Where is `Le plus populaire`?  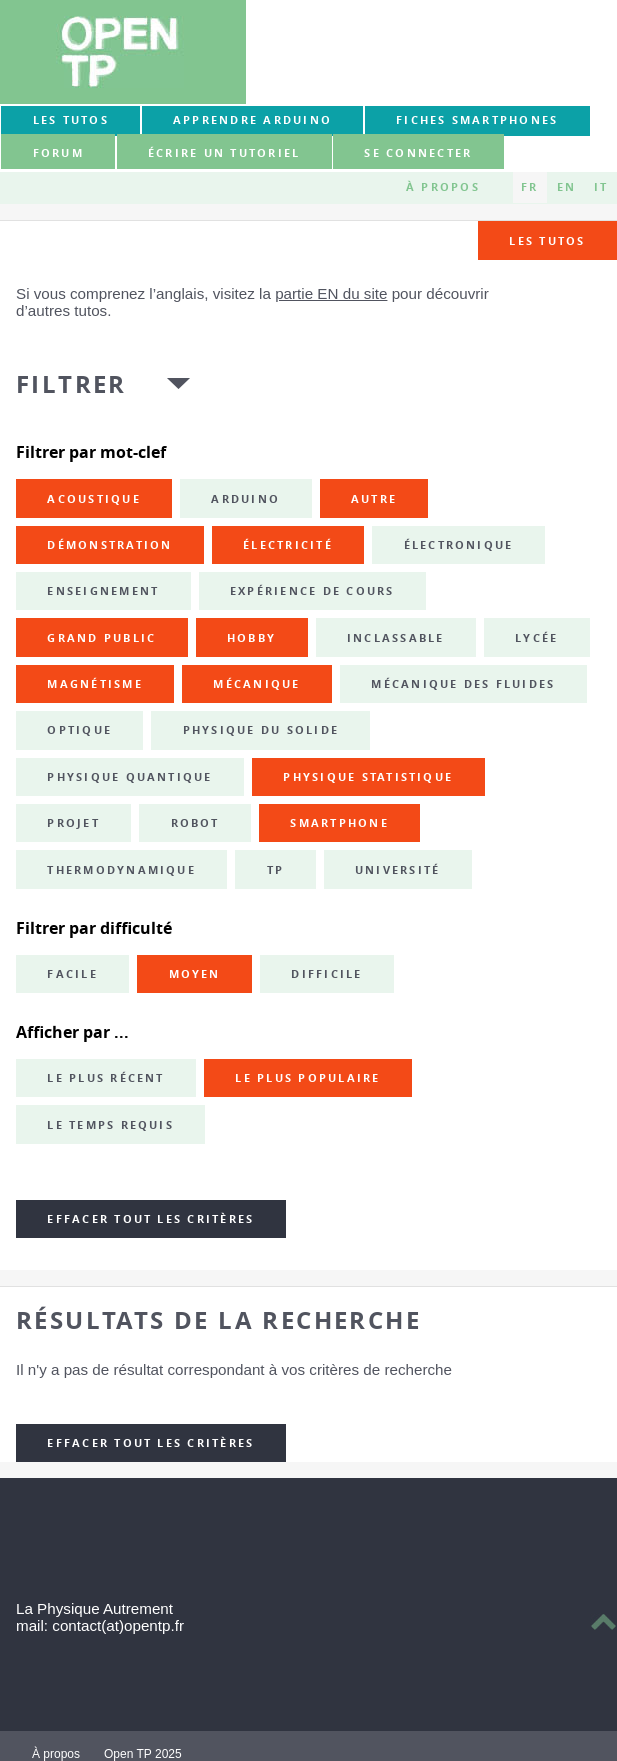
Le plus populaire is located at coordinates (307, 1078).